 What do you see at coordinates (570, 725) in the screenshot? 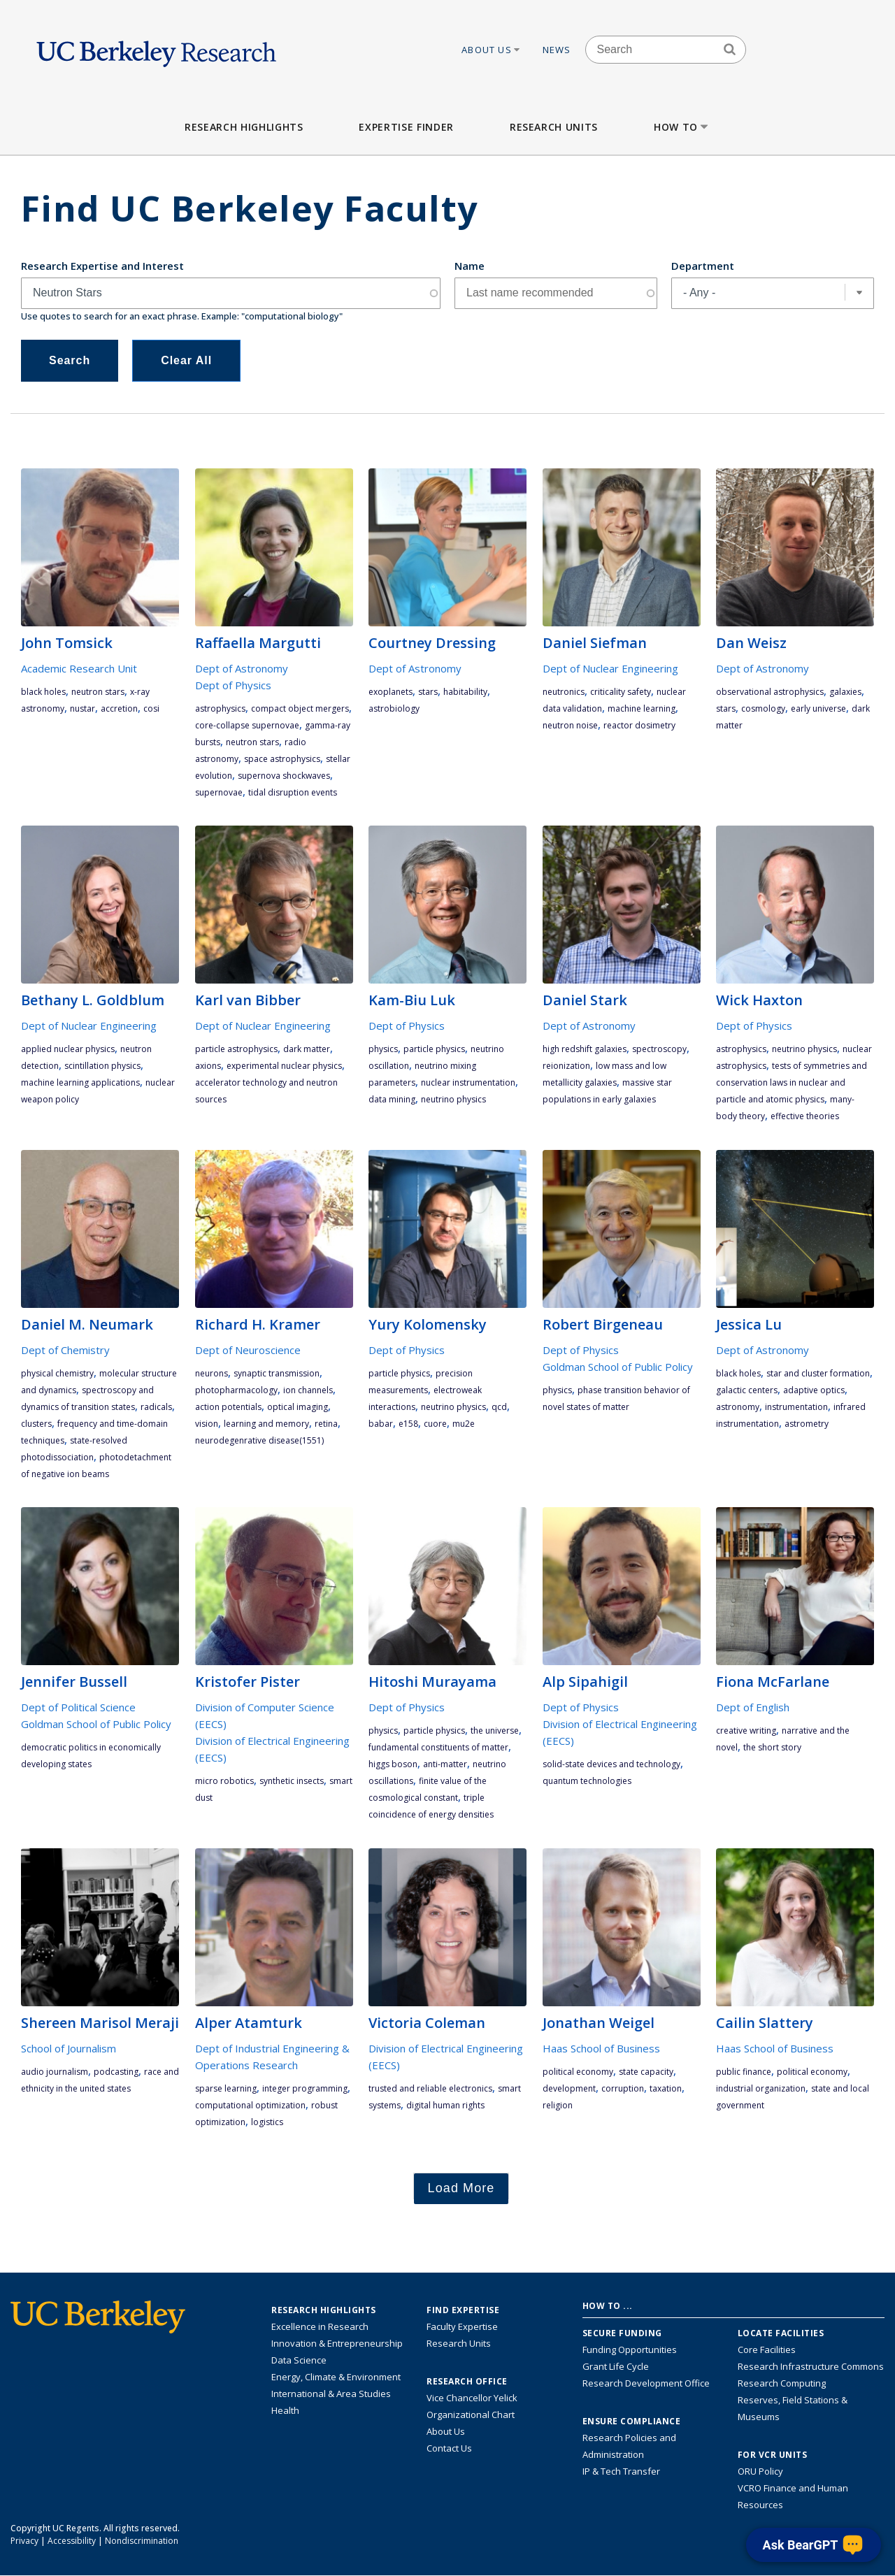
I see `neutron noise` at bounding box center [570, 725].